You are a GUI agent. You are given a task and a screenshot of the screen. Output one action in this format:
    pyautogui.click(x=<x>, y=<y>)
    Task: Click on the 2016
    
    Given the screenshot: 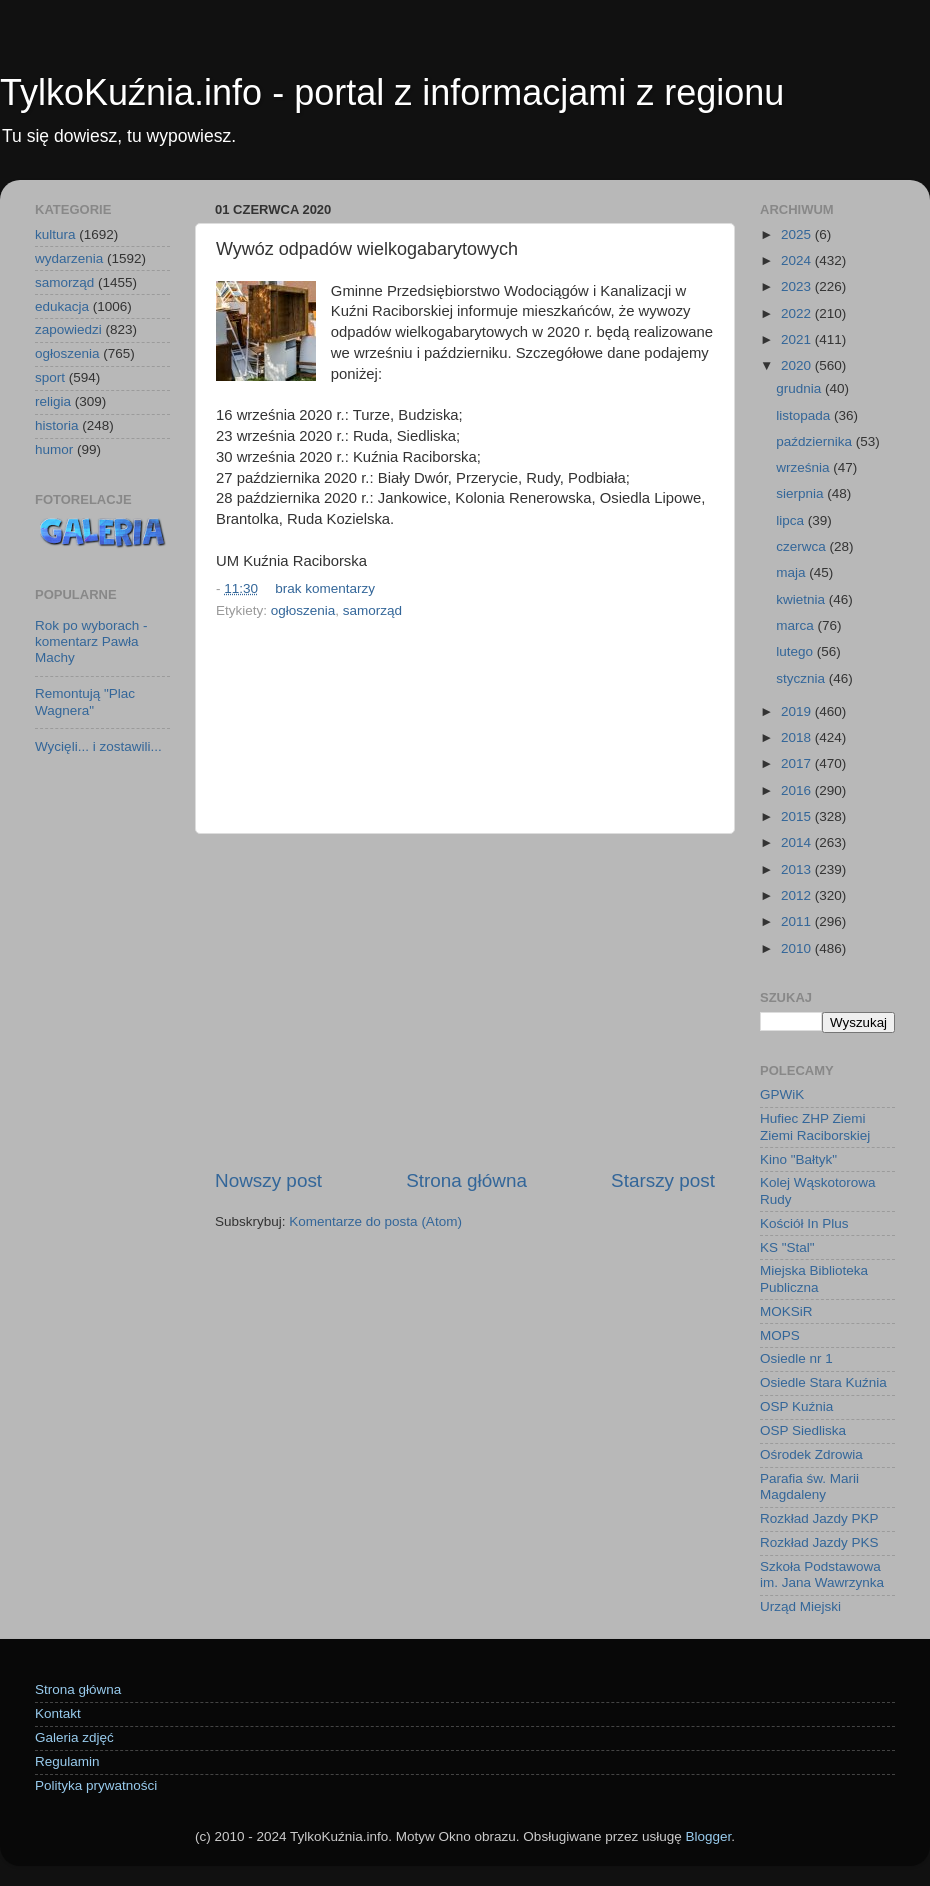 What is the action you would take?
    pyautogui.click(x=798, y=790)
    